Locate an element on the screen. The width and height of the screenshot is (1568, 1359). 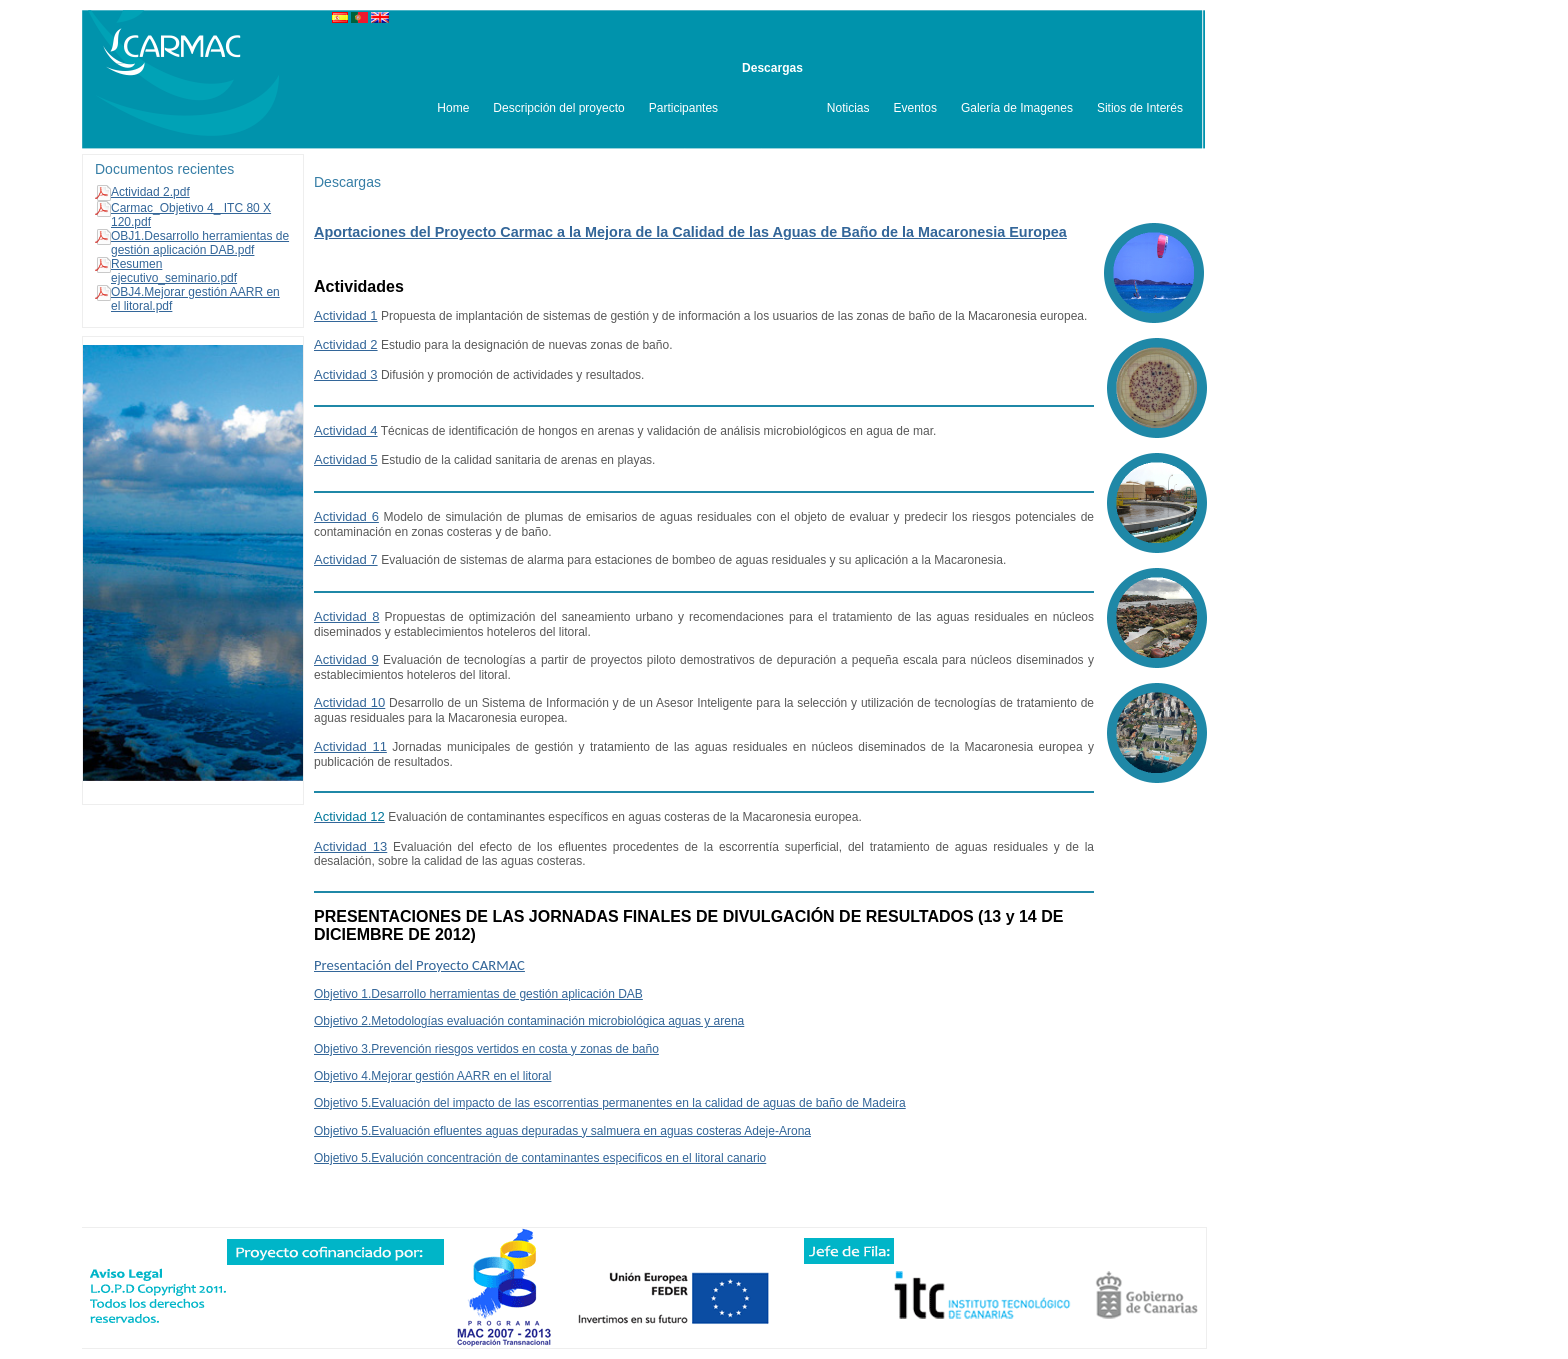
Actividad 13 is located at coordinates (350, 846).